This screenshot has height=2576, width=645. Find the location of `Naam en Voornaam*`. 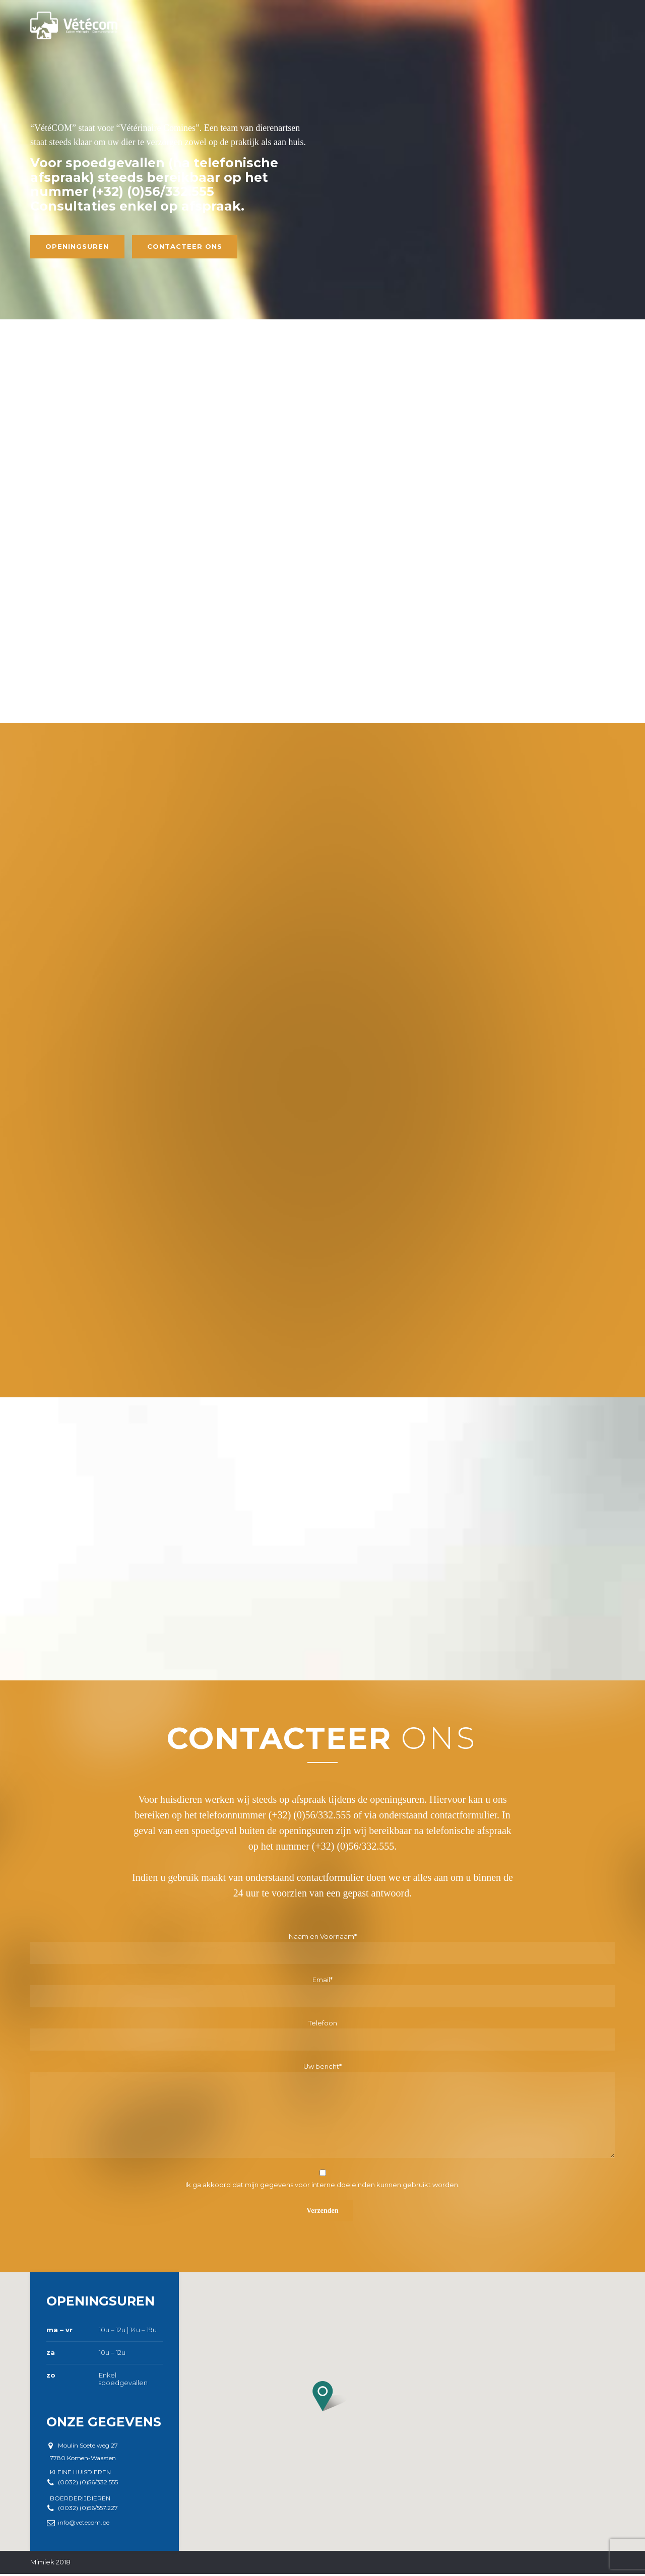

Naam en Voornaam* is located at coordinates (322, 1952).